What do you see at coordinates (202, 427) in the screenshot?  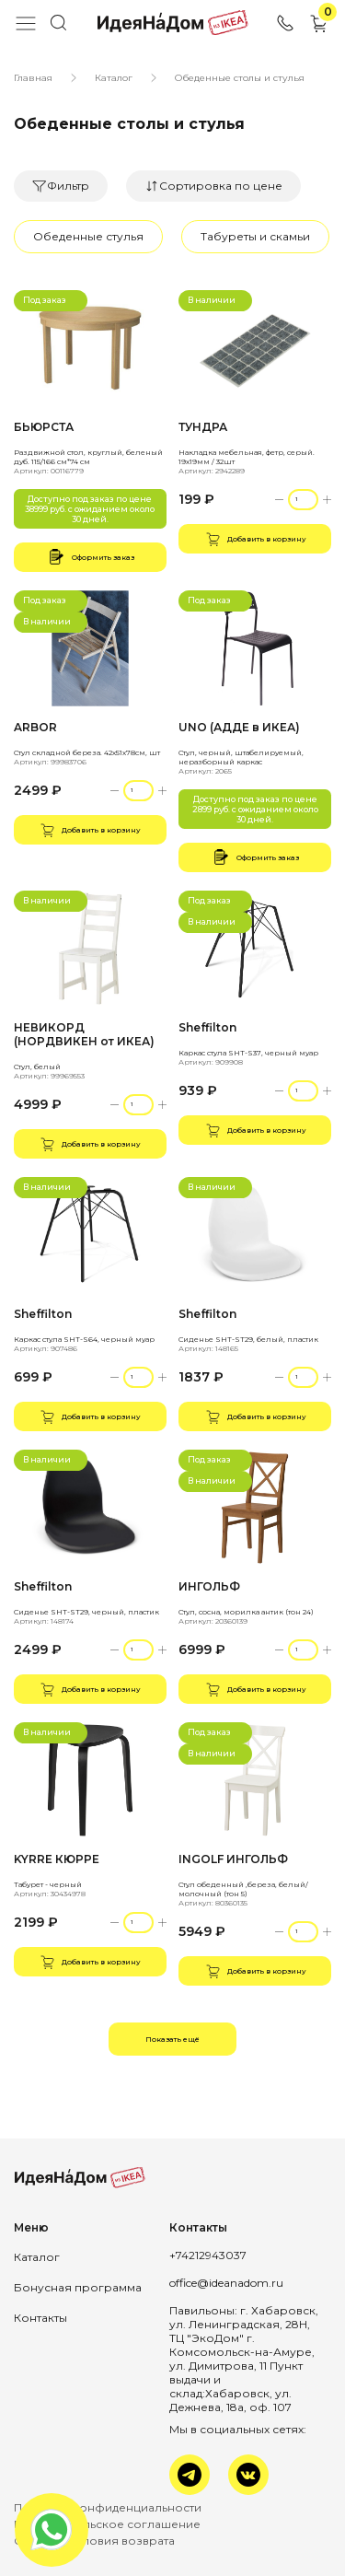 I see `ТУНДРА` at bounding box center [202, 427].